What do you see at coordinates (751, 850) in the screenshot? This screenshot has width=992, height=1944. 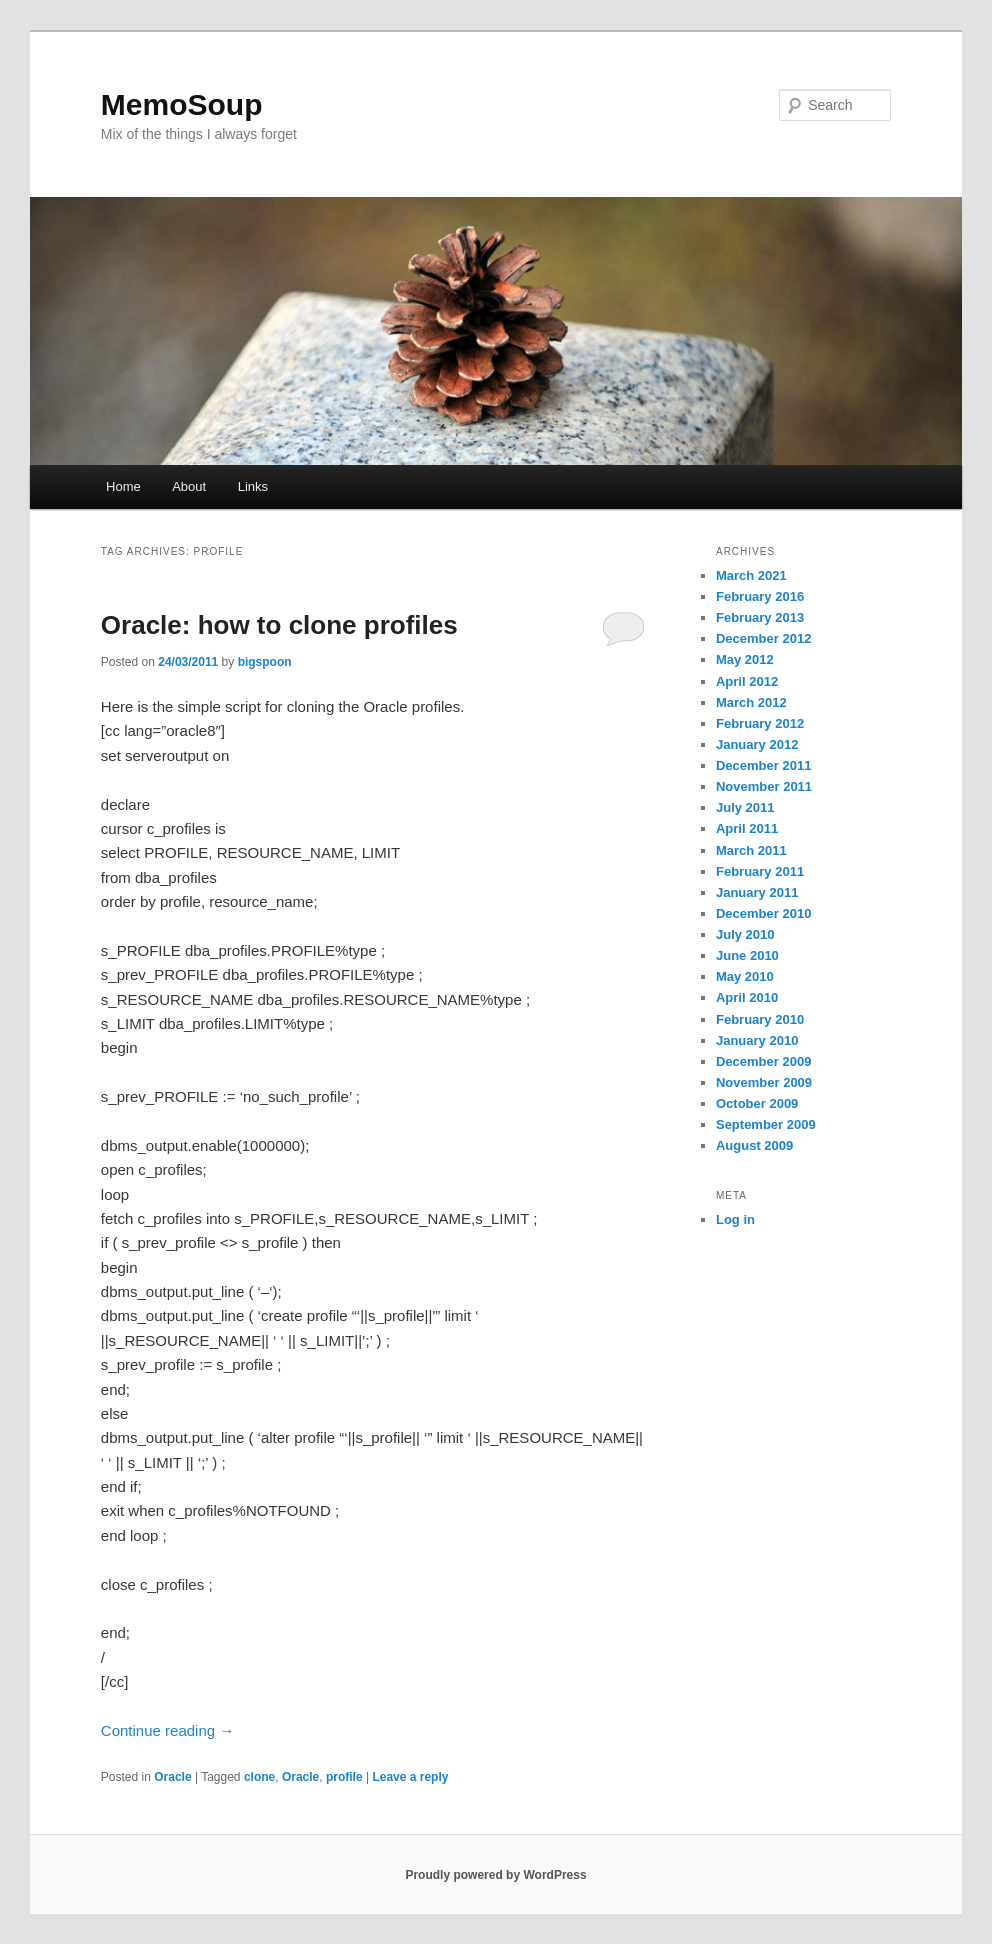 I see `March 2011` at bounding box center [751, 850].